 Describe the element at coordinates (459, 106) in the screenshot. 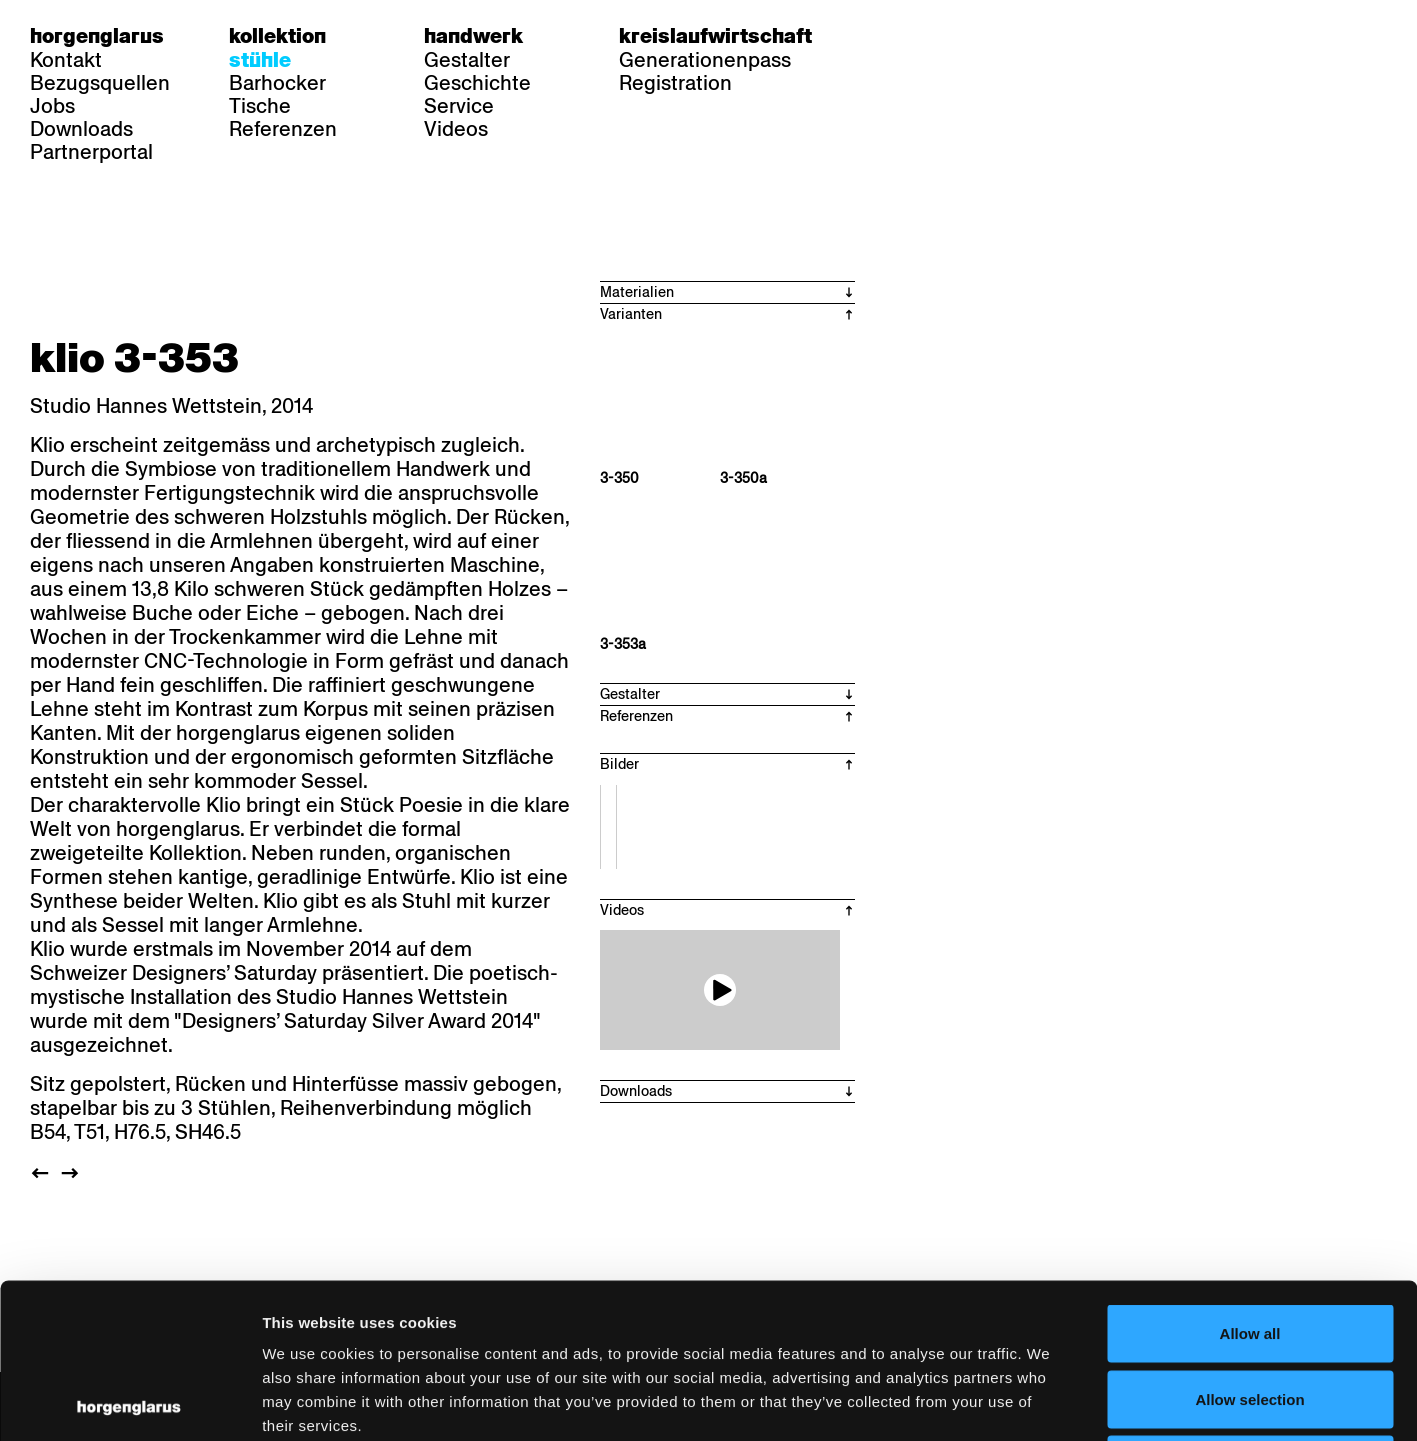

I see `Service` at that location.